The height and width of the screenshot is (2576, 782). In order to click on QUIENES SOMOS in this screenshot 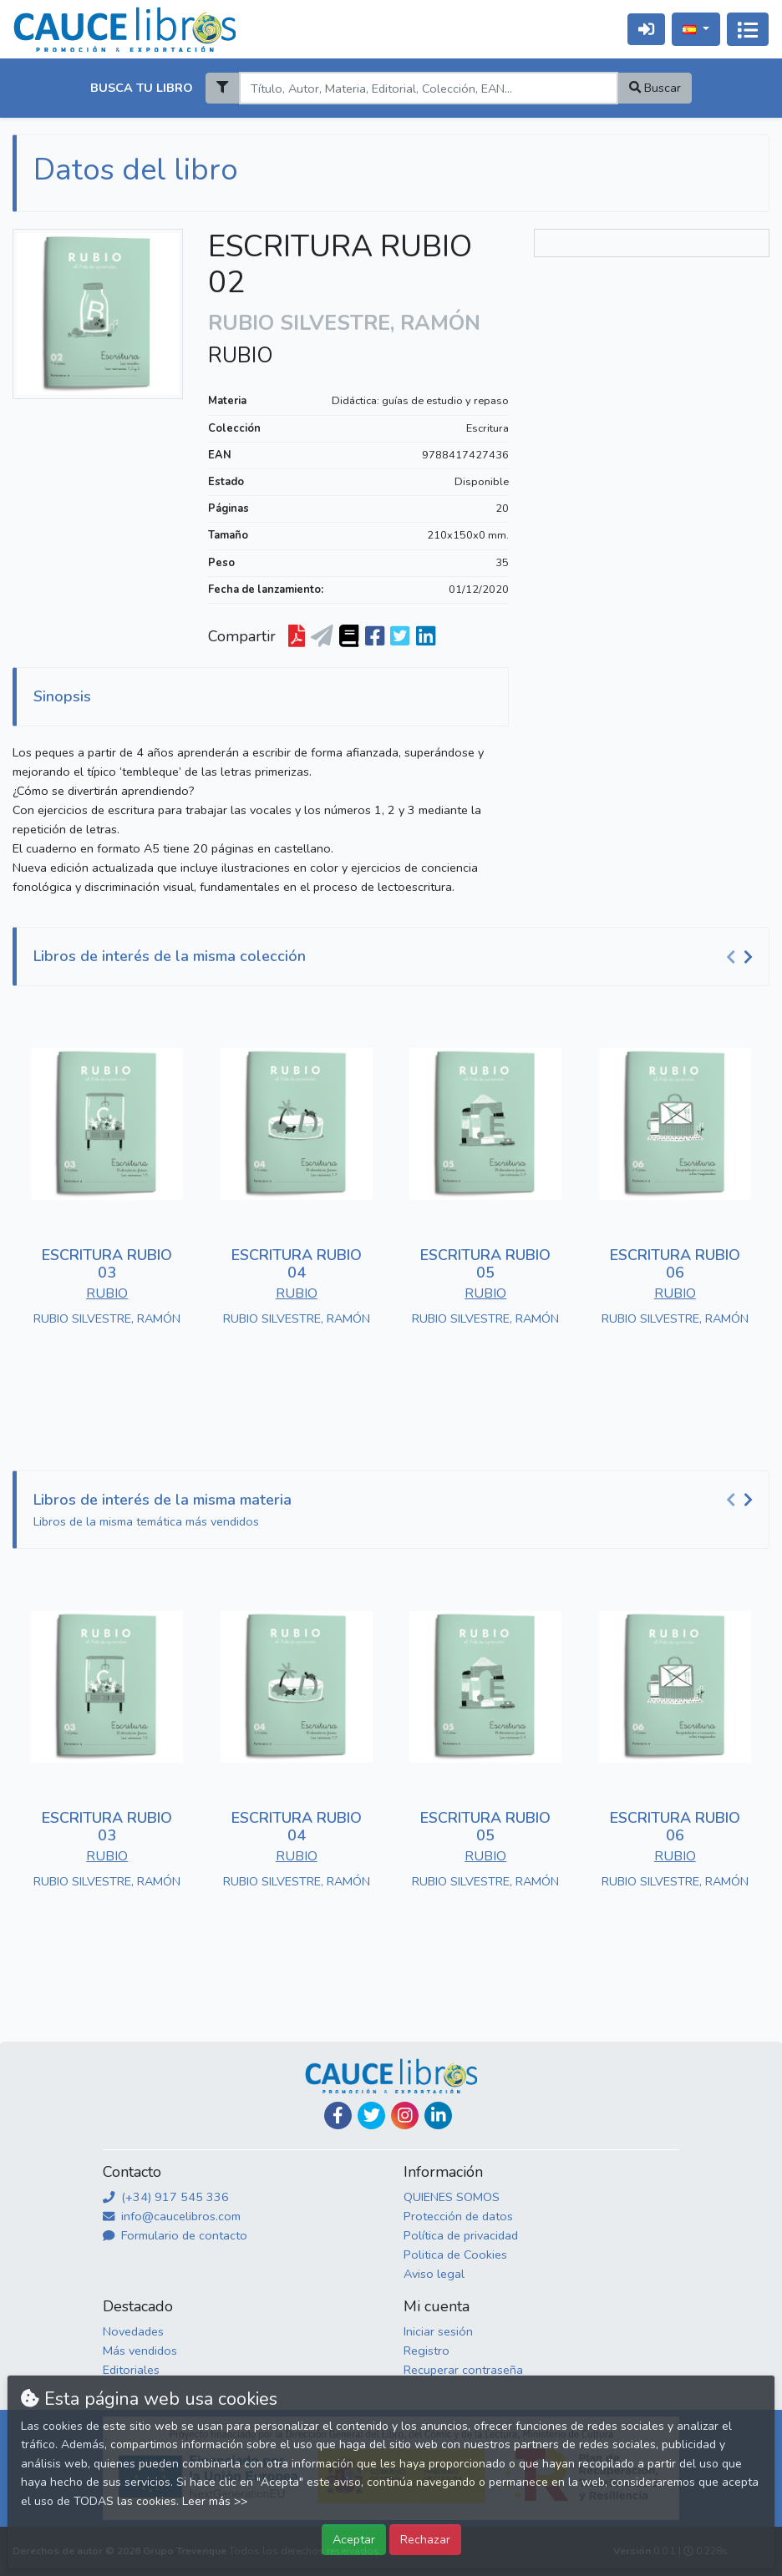, I will do `click(452, 2197)`.